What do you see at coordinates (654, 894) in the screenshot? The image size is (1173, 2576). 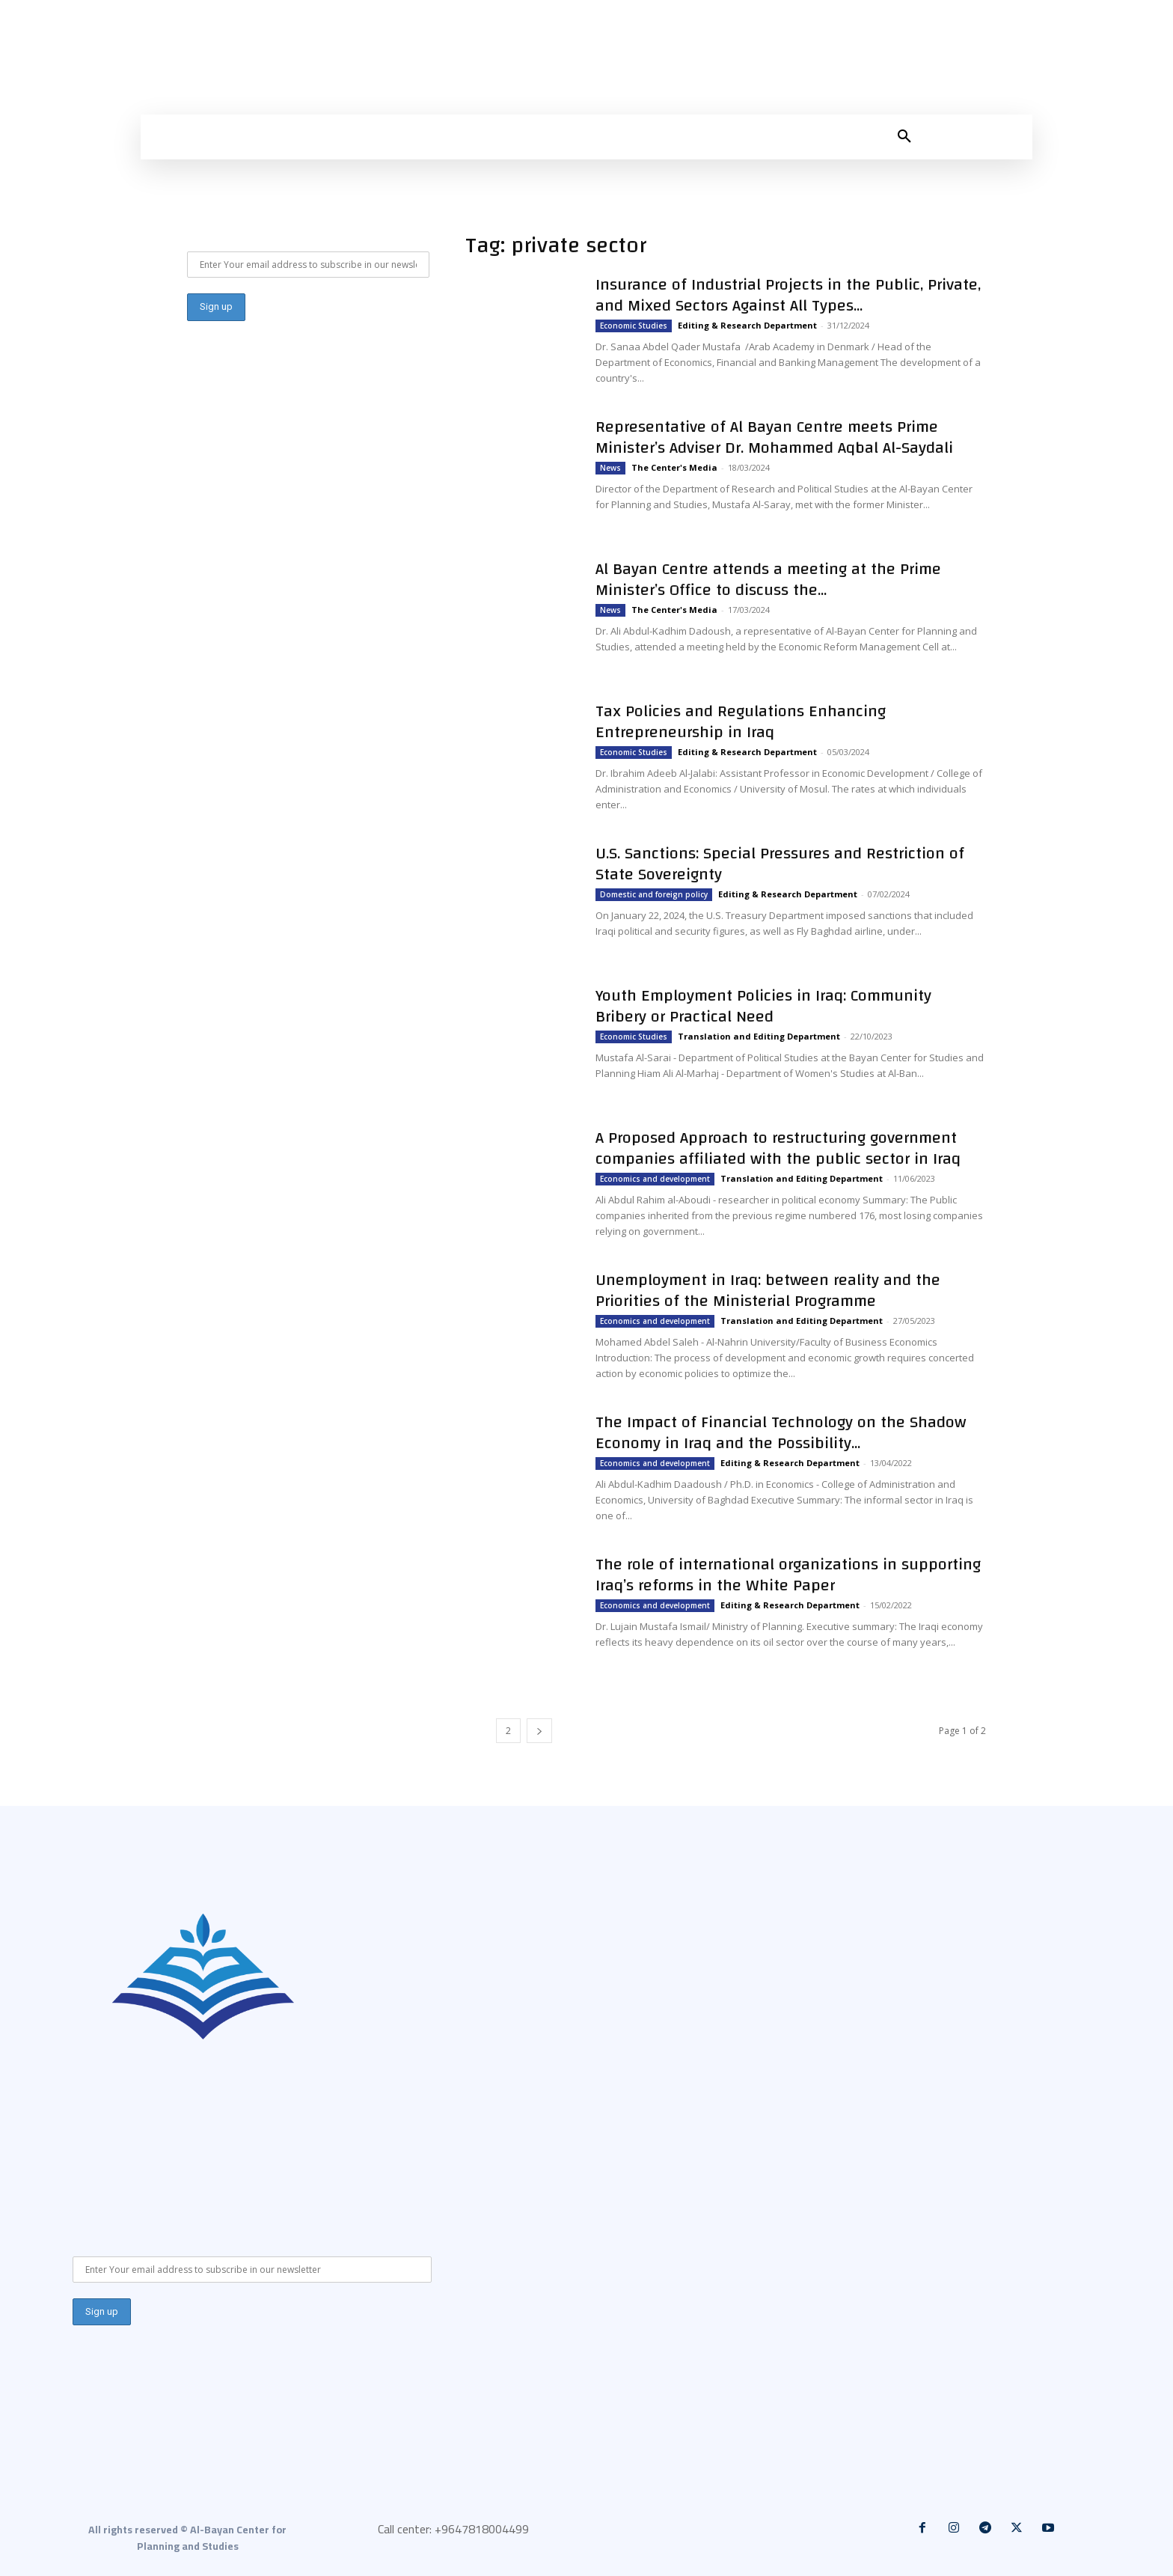 I see `Domestic and foreign policy` at bounding box center [654, 894].